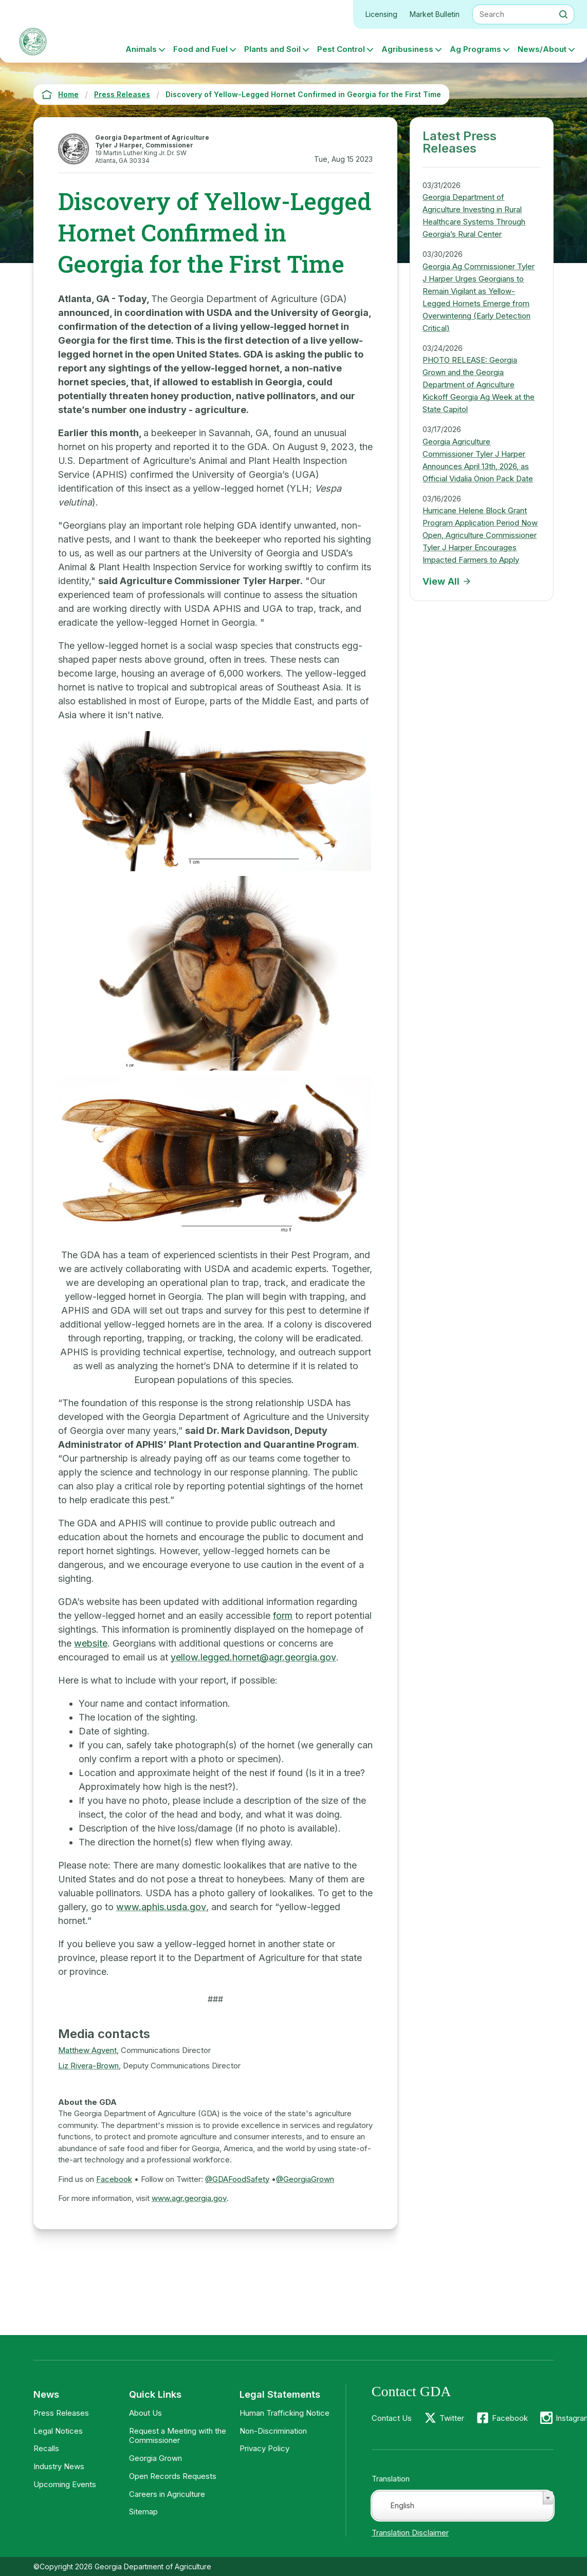 The height and width of the screenshot is (2576, 587). What do you see at coordinates (172, 2476) in the screenshot?
I see `Open Records Requests` at bounding box center [172, 2476].